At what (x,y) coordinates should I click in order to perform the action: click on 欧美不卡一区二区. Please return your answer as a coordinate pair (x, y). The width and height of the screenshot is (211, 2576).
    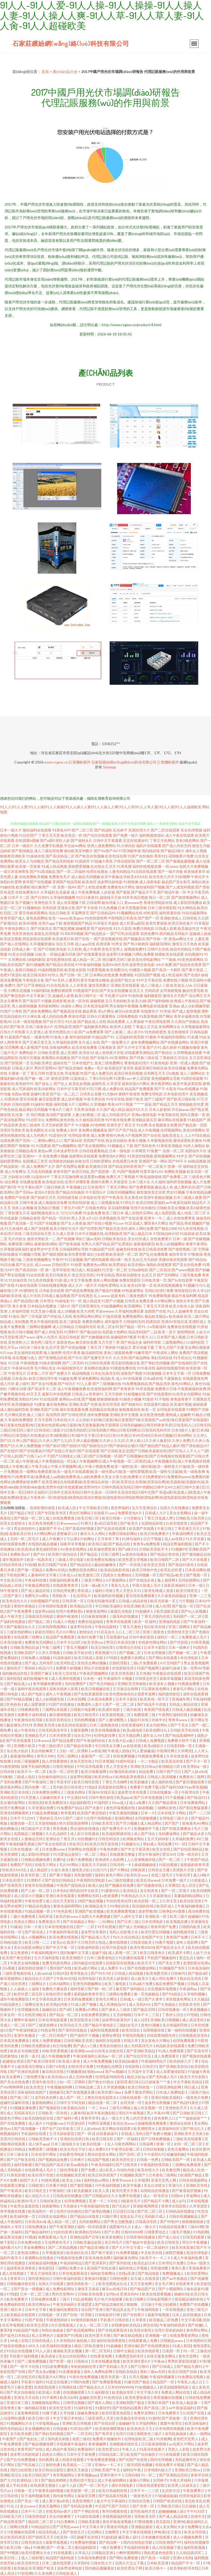
    Looking at the image, I should click on (32, 1771).